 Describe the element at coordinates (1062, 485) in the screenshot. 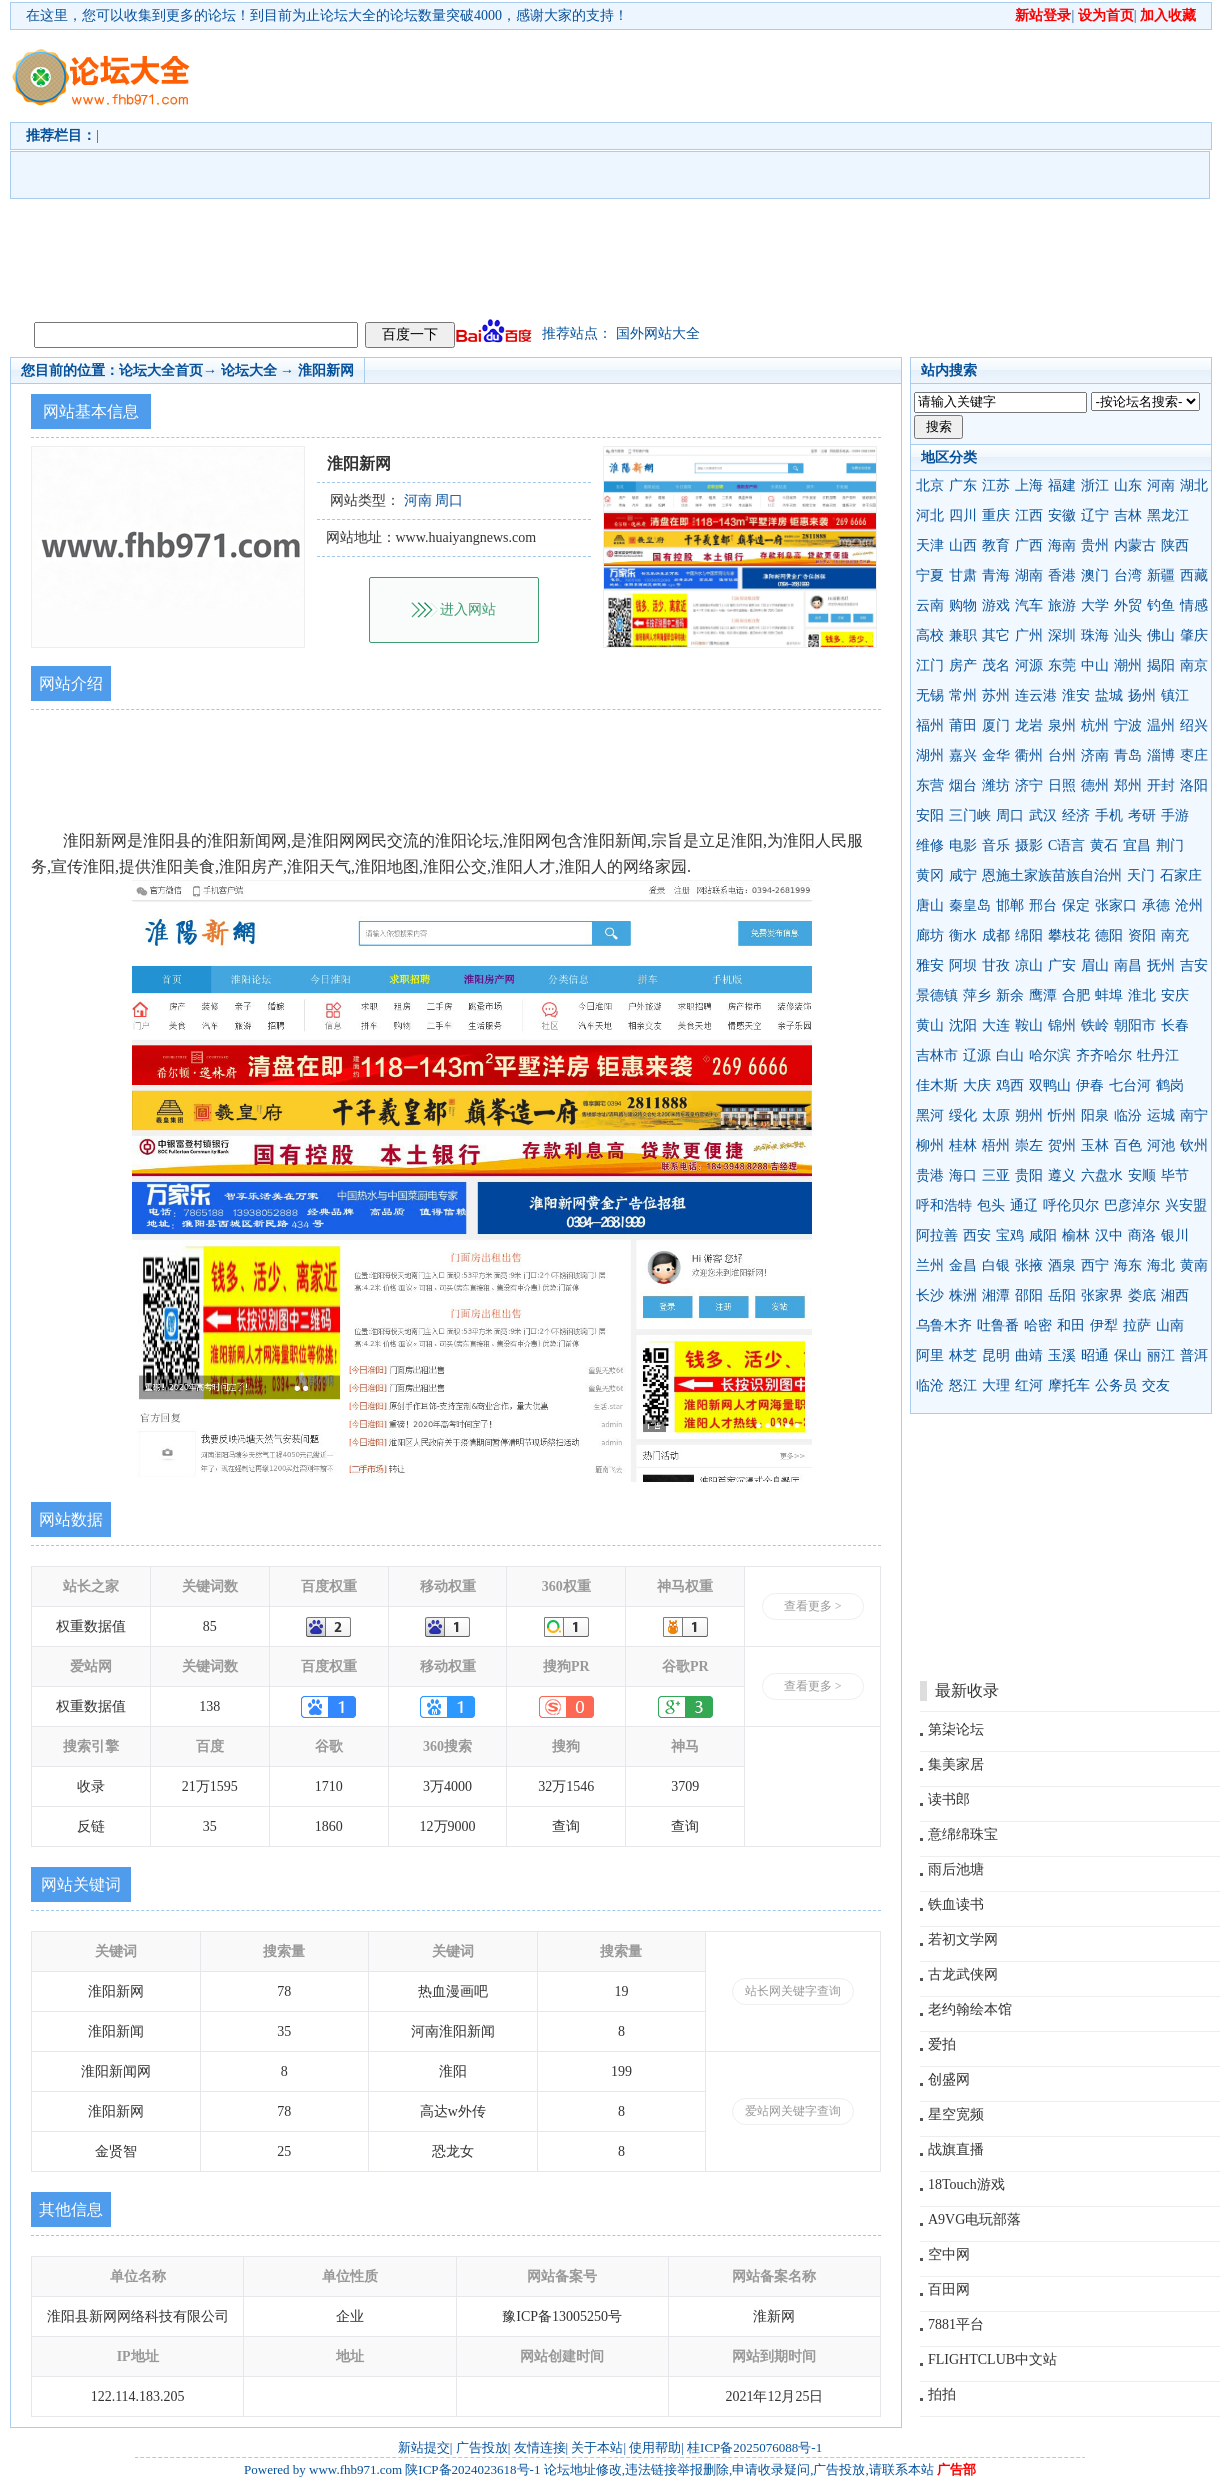

I see `福建` at that location.